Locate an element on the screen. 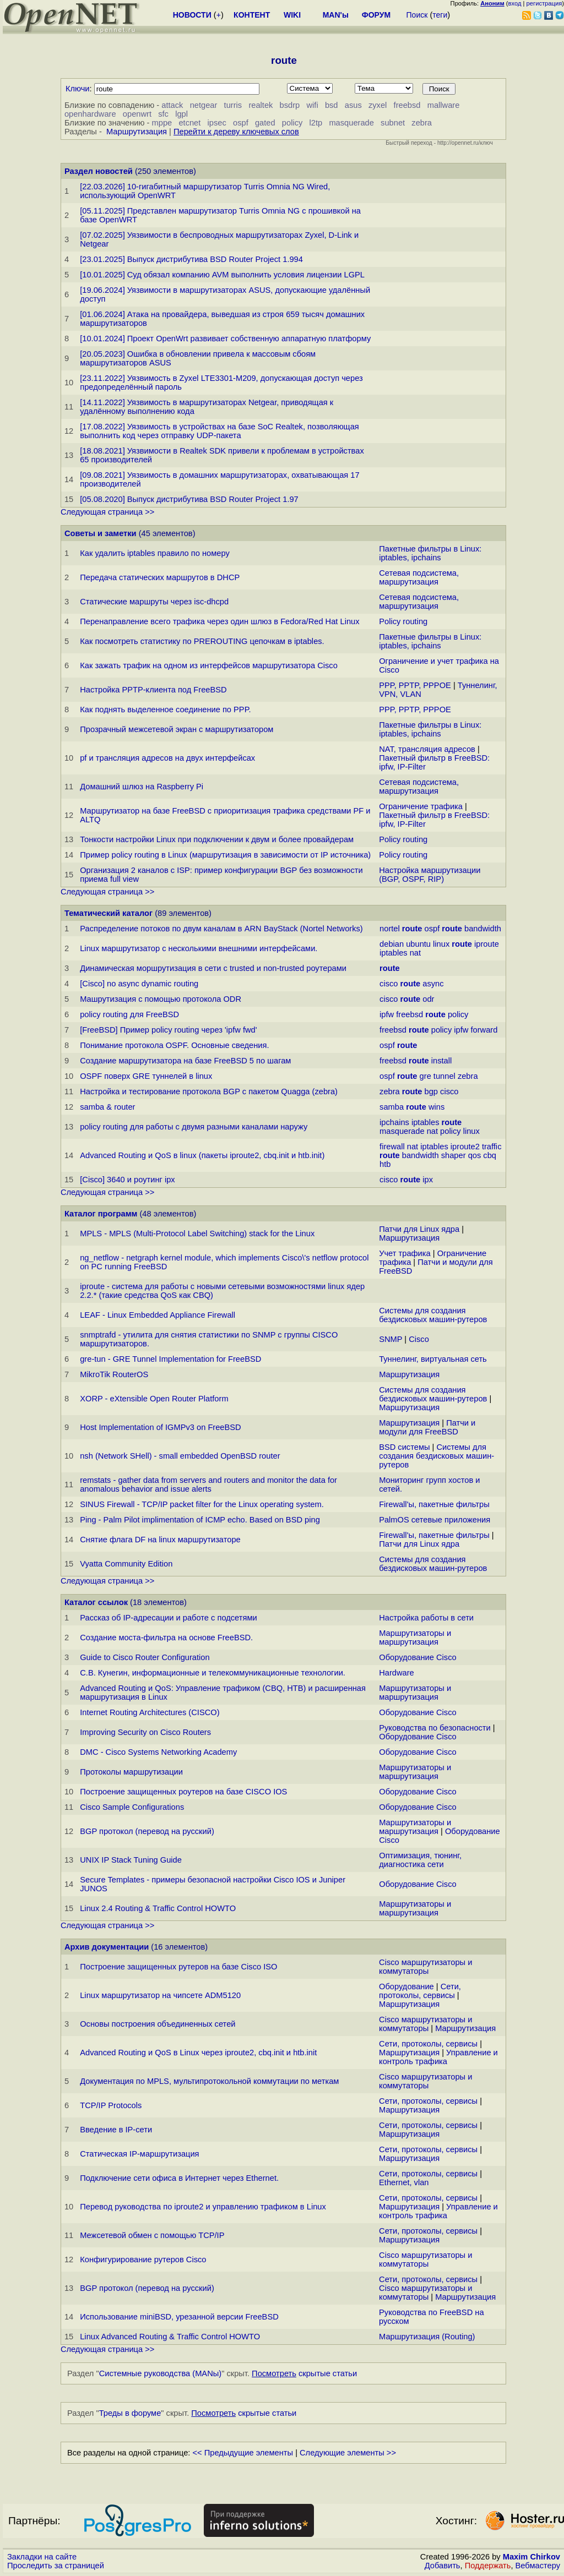  Треды в форуме is located at coordinates (130, 2413).